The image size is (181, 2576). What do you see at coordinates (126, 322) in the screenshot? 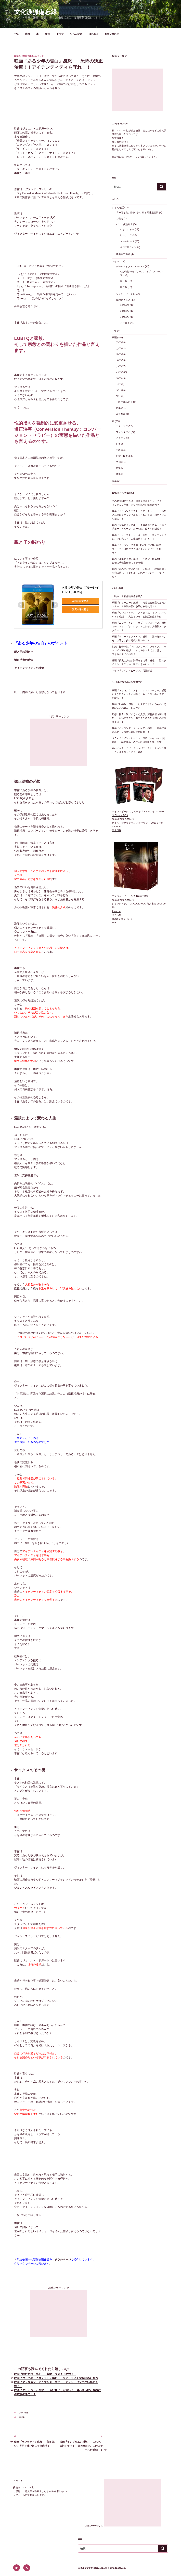
I see `アーカイブ` at bounding box center [126, 322].